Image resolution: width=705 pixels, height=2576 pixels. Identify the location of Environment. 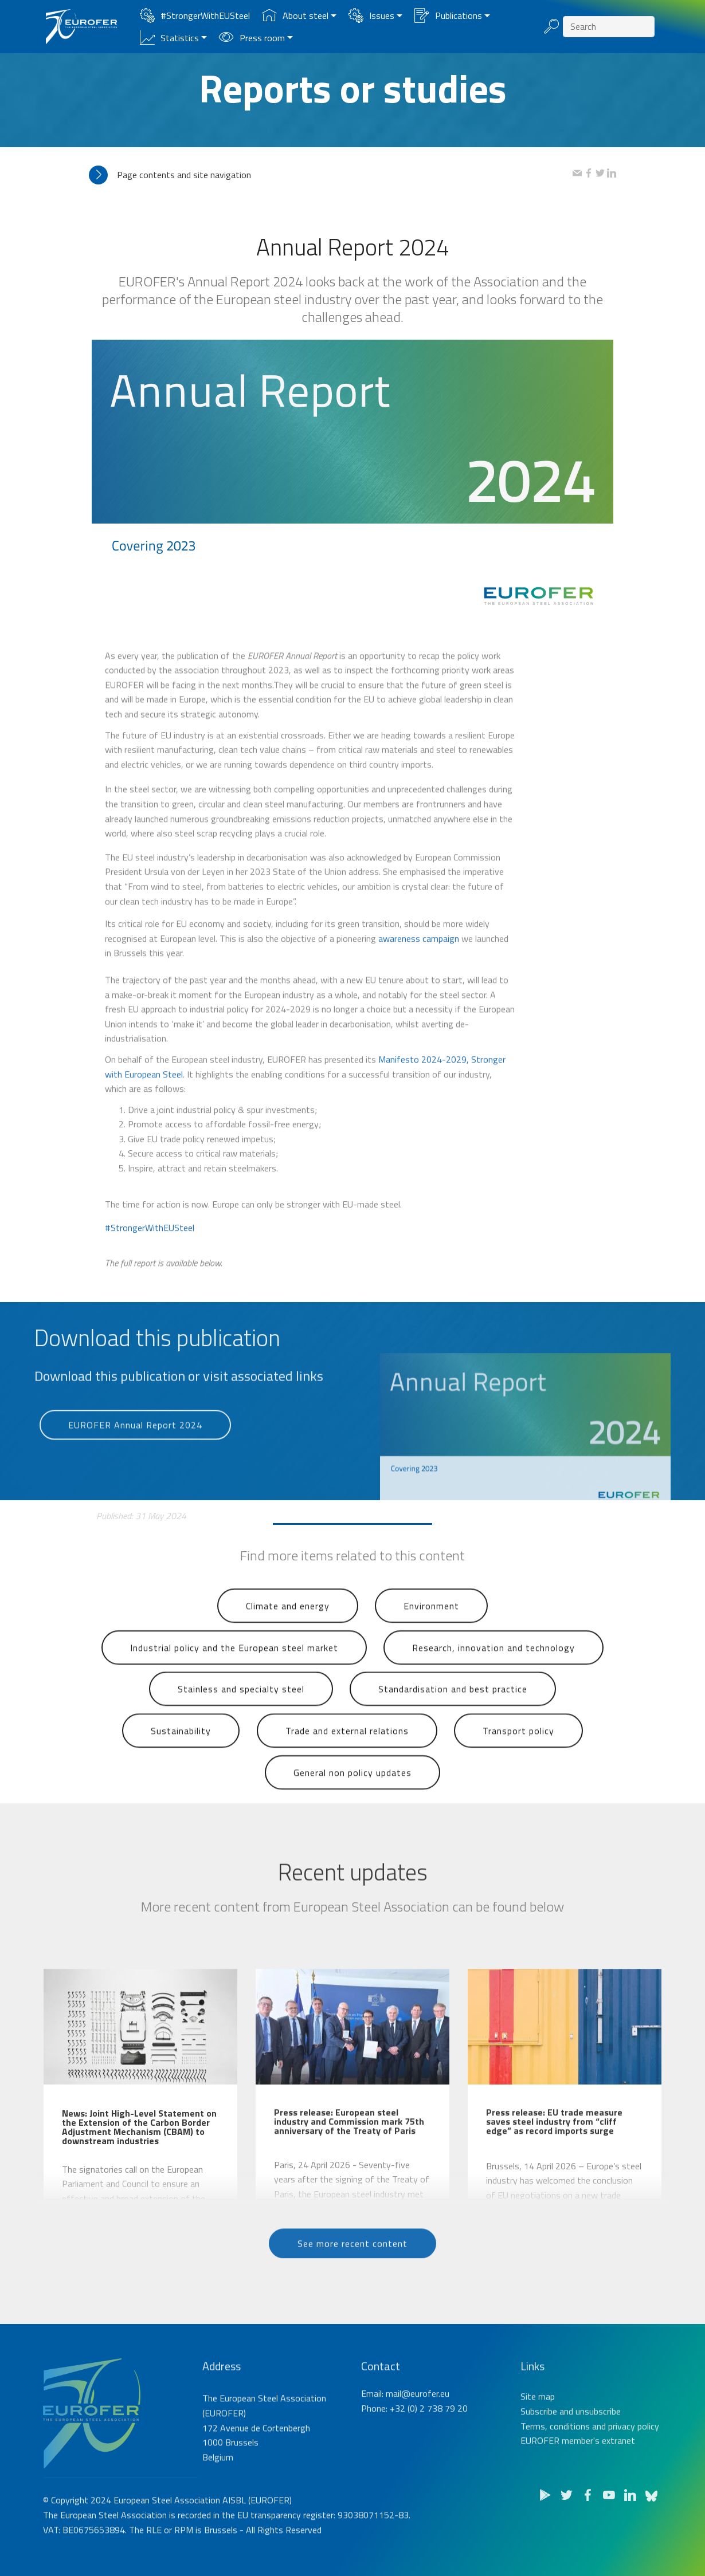
(431, 1633).